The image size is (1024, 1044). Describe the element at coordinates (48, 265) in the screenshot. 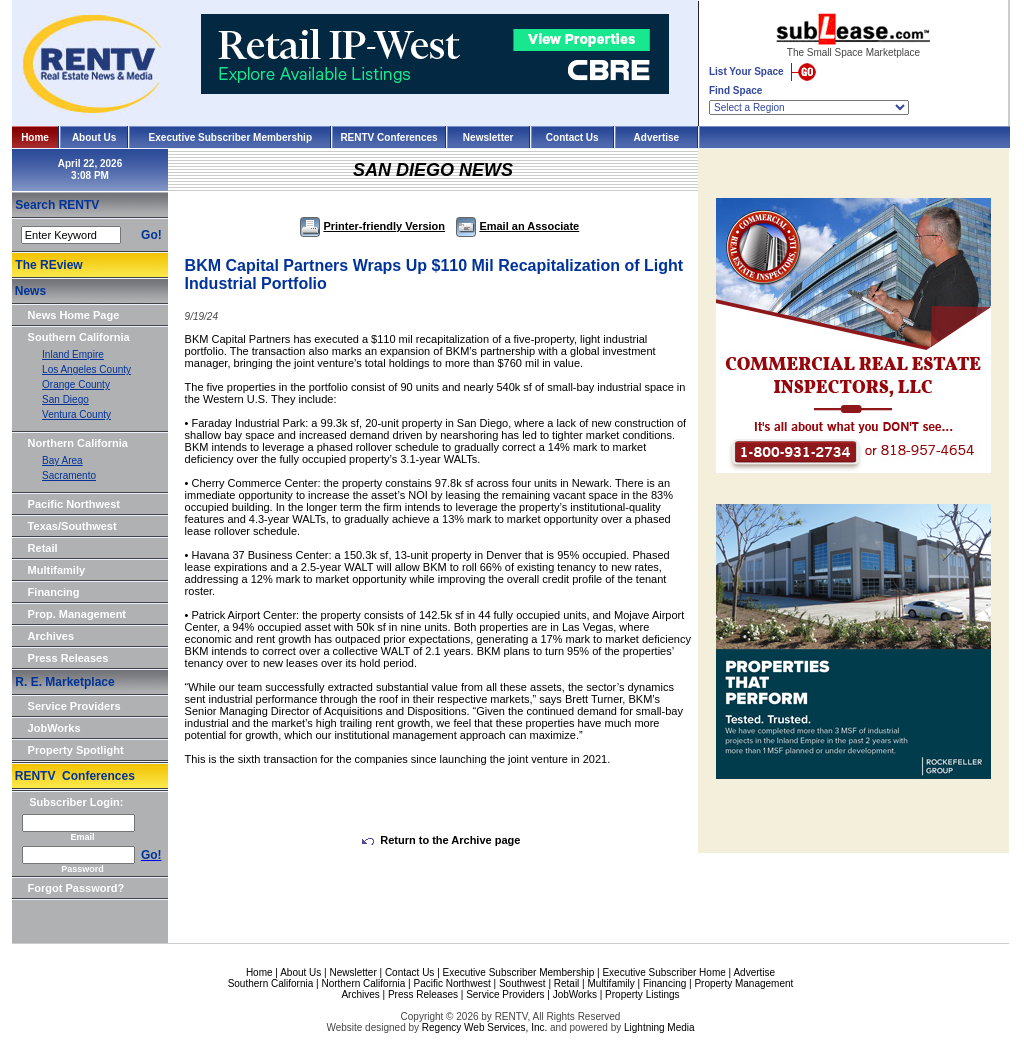

I see `The REview` at that location.